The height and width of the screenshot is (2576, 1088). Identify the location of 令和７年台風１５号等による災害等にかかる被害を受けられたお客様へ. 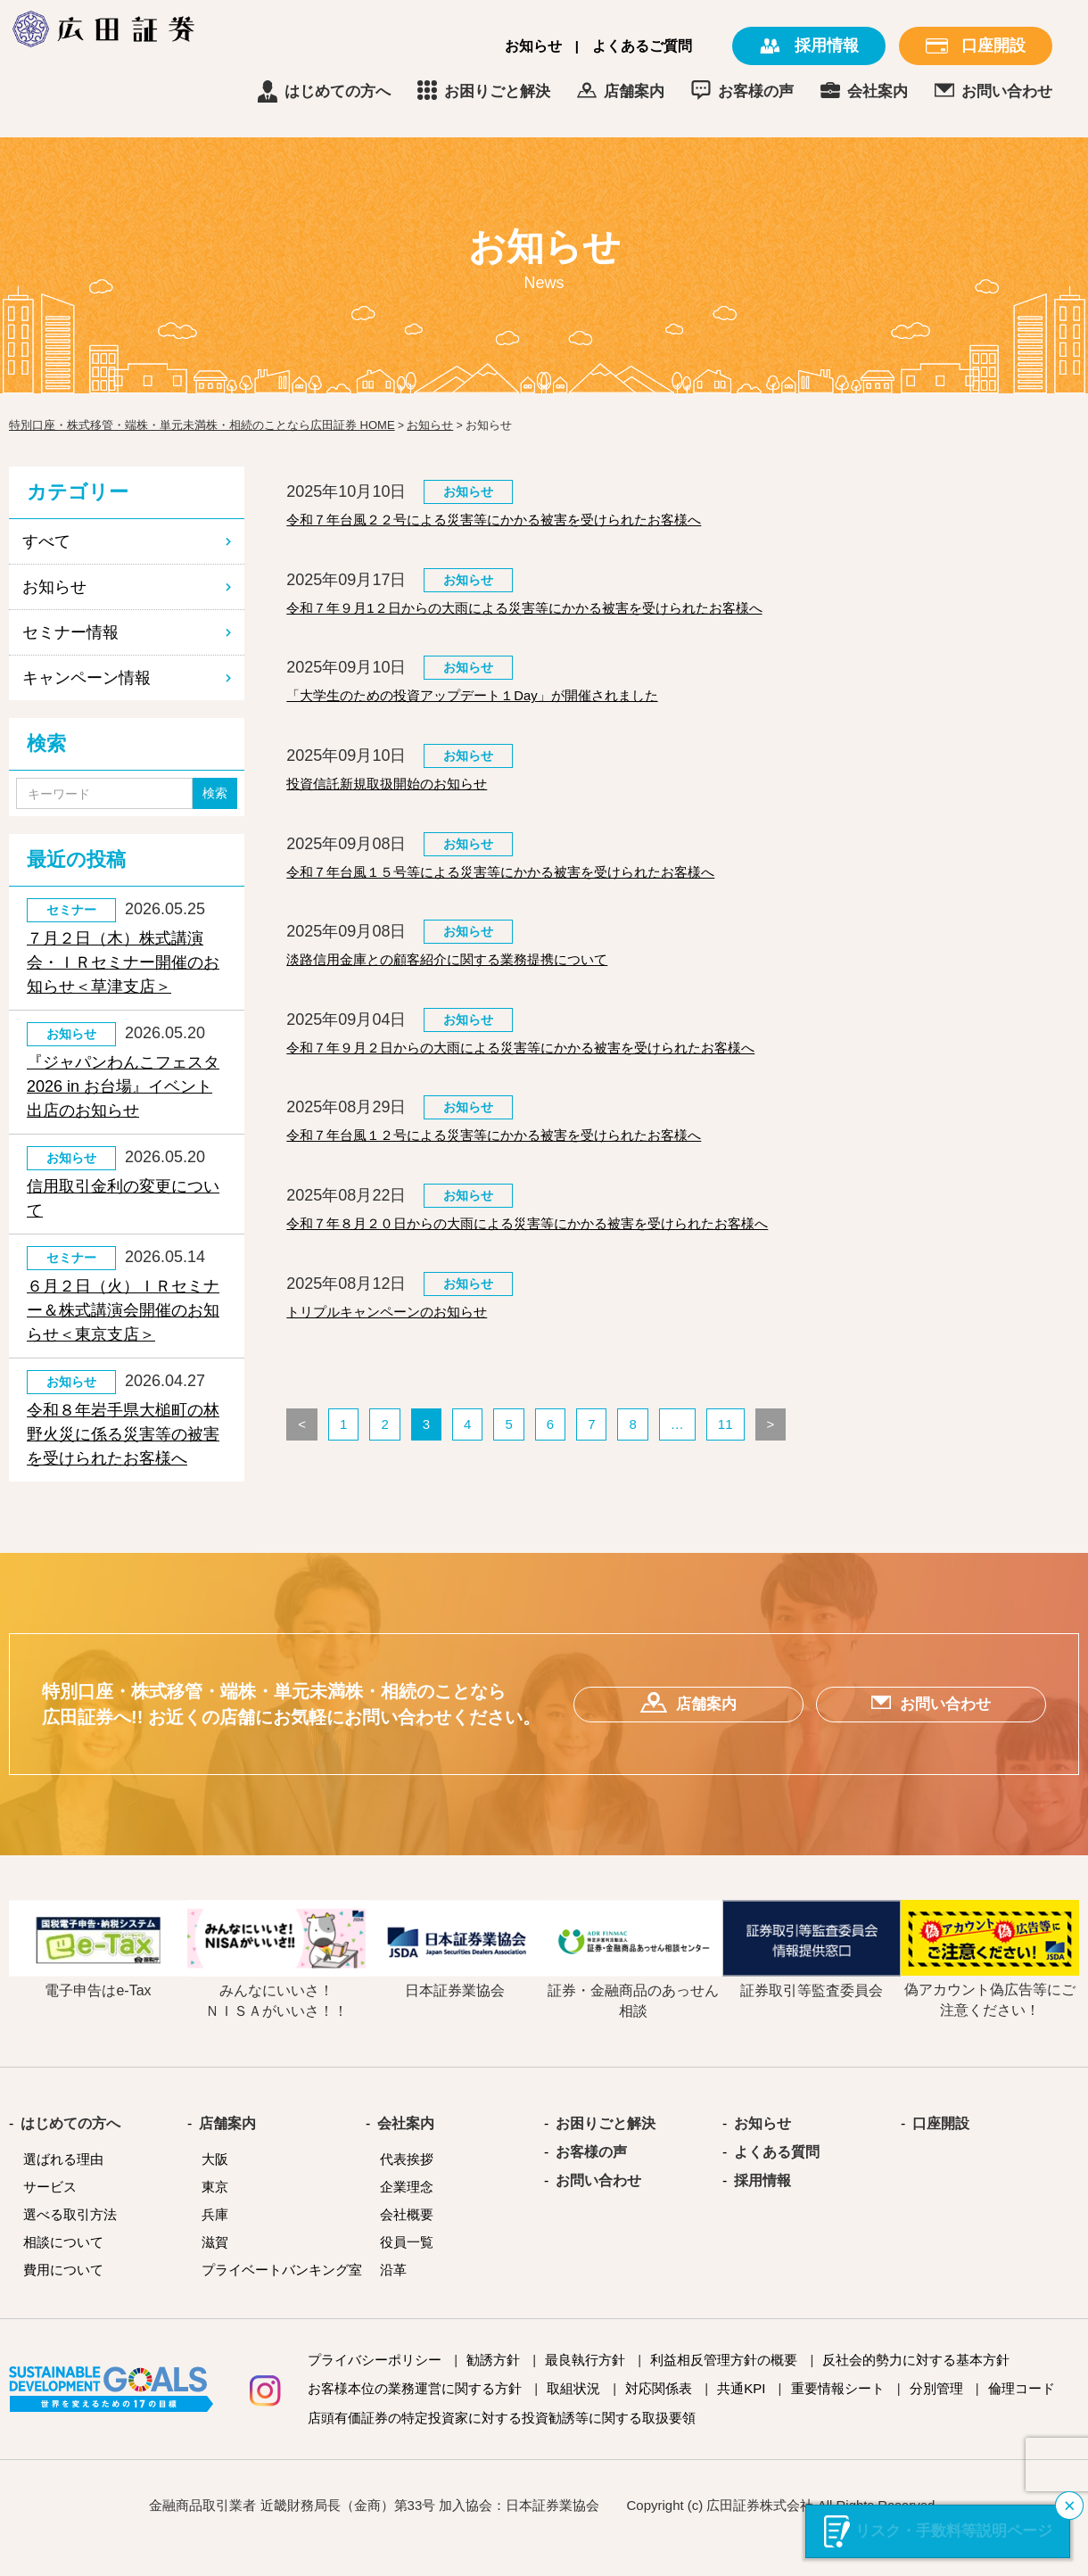
(543, 895).